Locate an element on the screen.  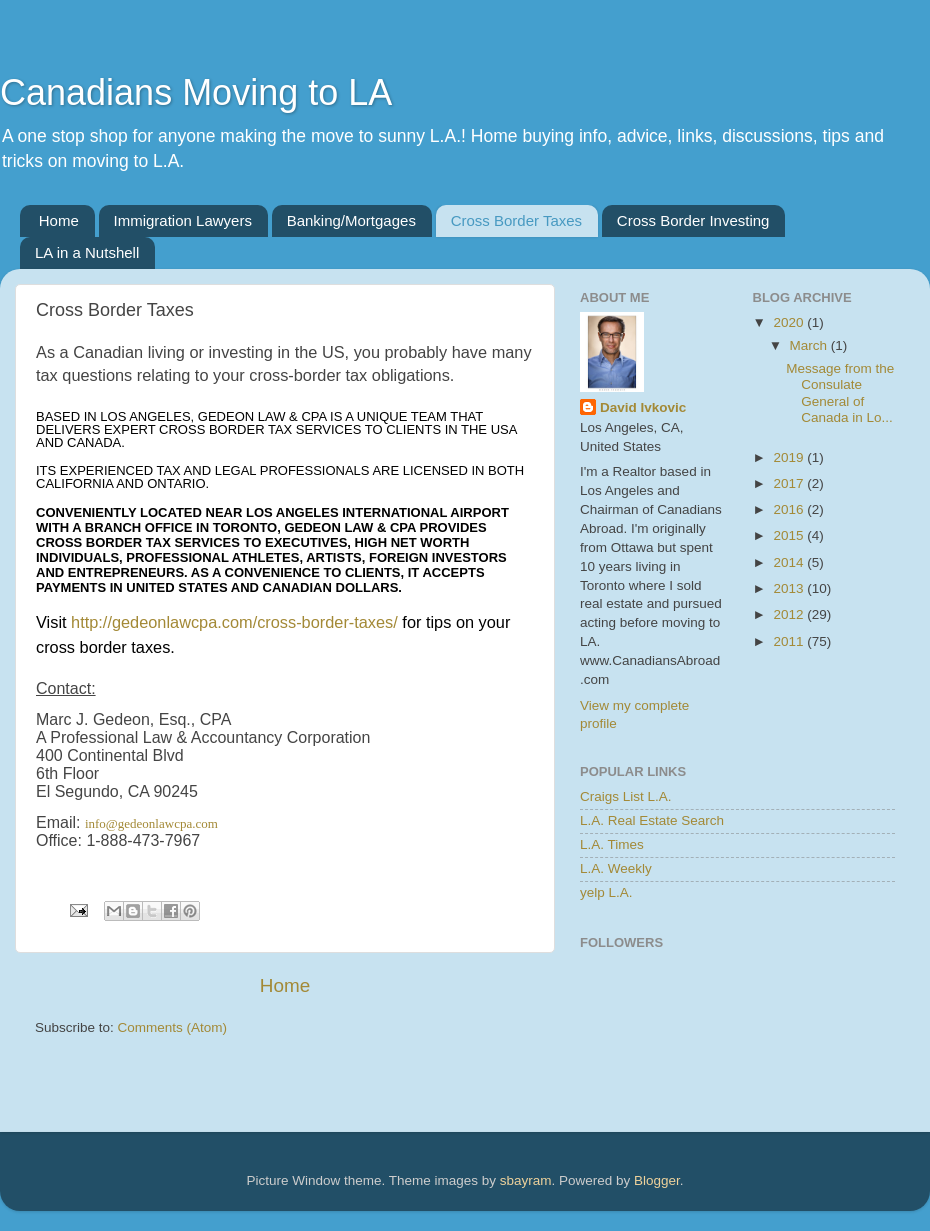
2015 is located at coordinates (790, 535).